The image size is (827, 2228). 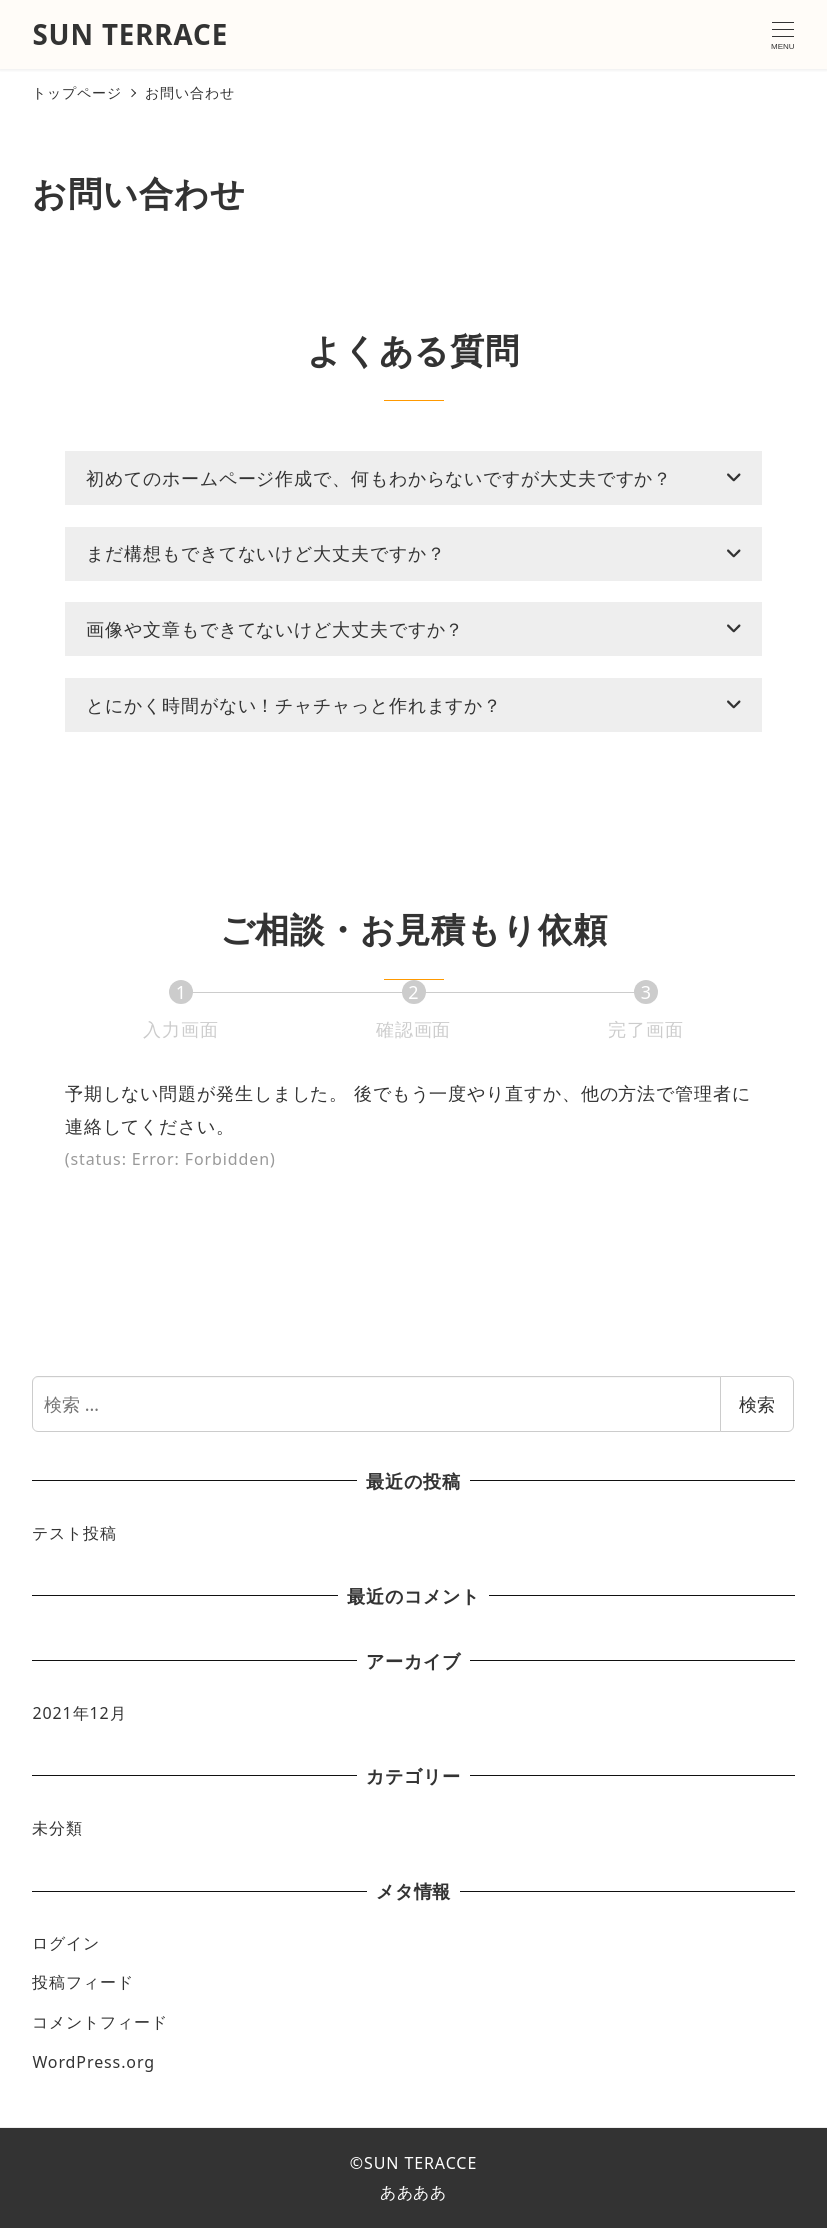 I want to click on SUN TERRACE, so click(x=130, y=34).